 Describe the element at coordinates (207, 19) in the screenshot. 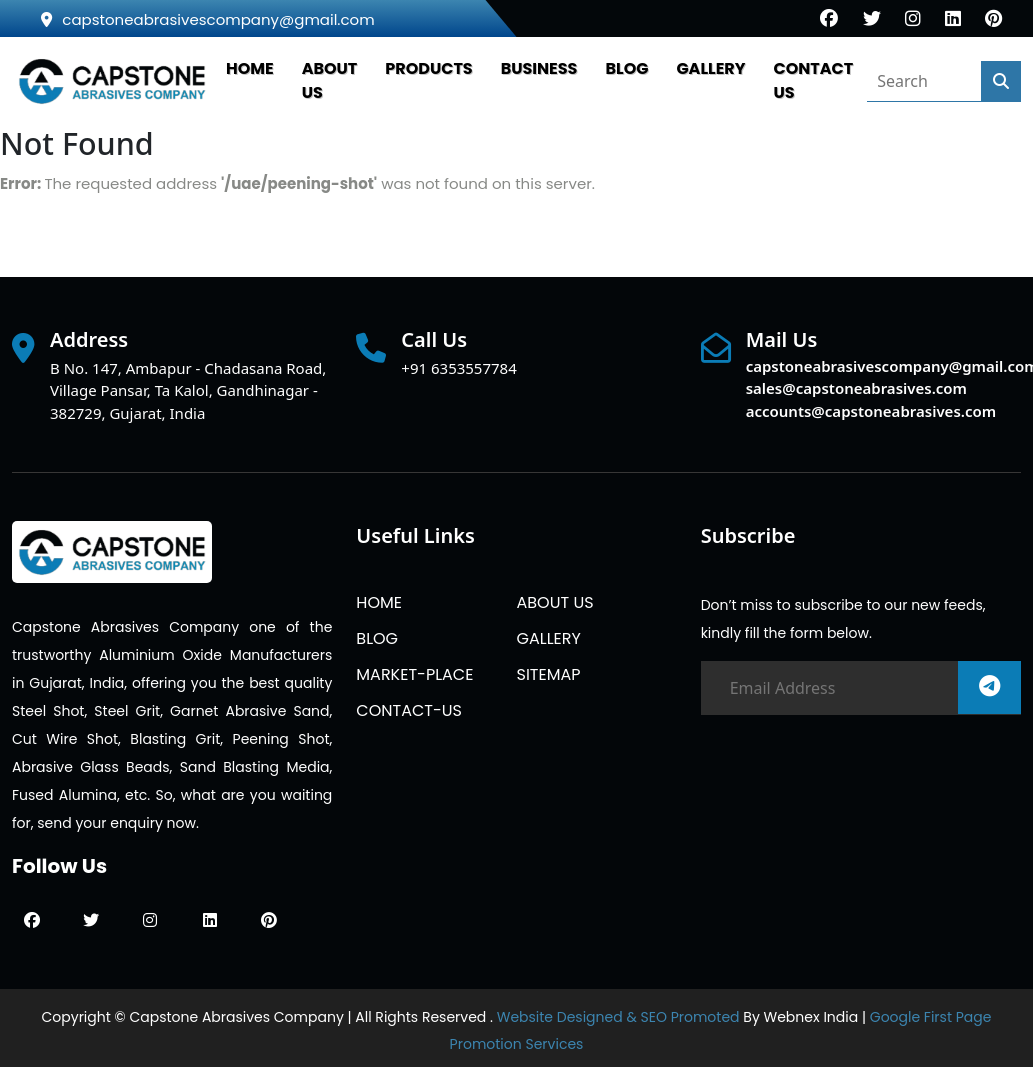

I see `capstoneabrasivescompany@gmail.com` at that location.